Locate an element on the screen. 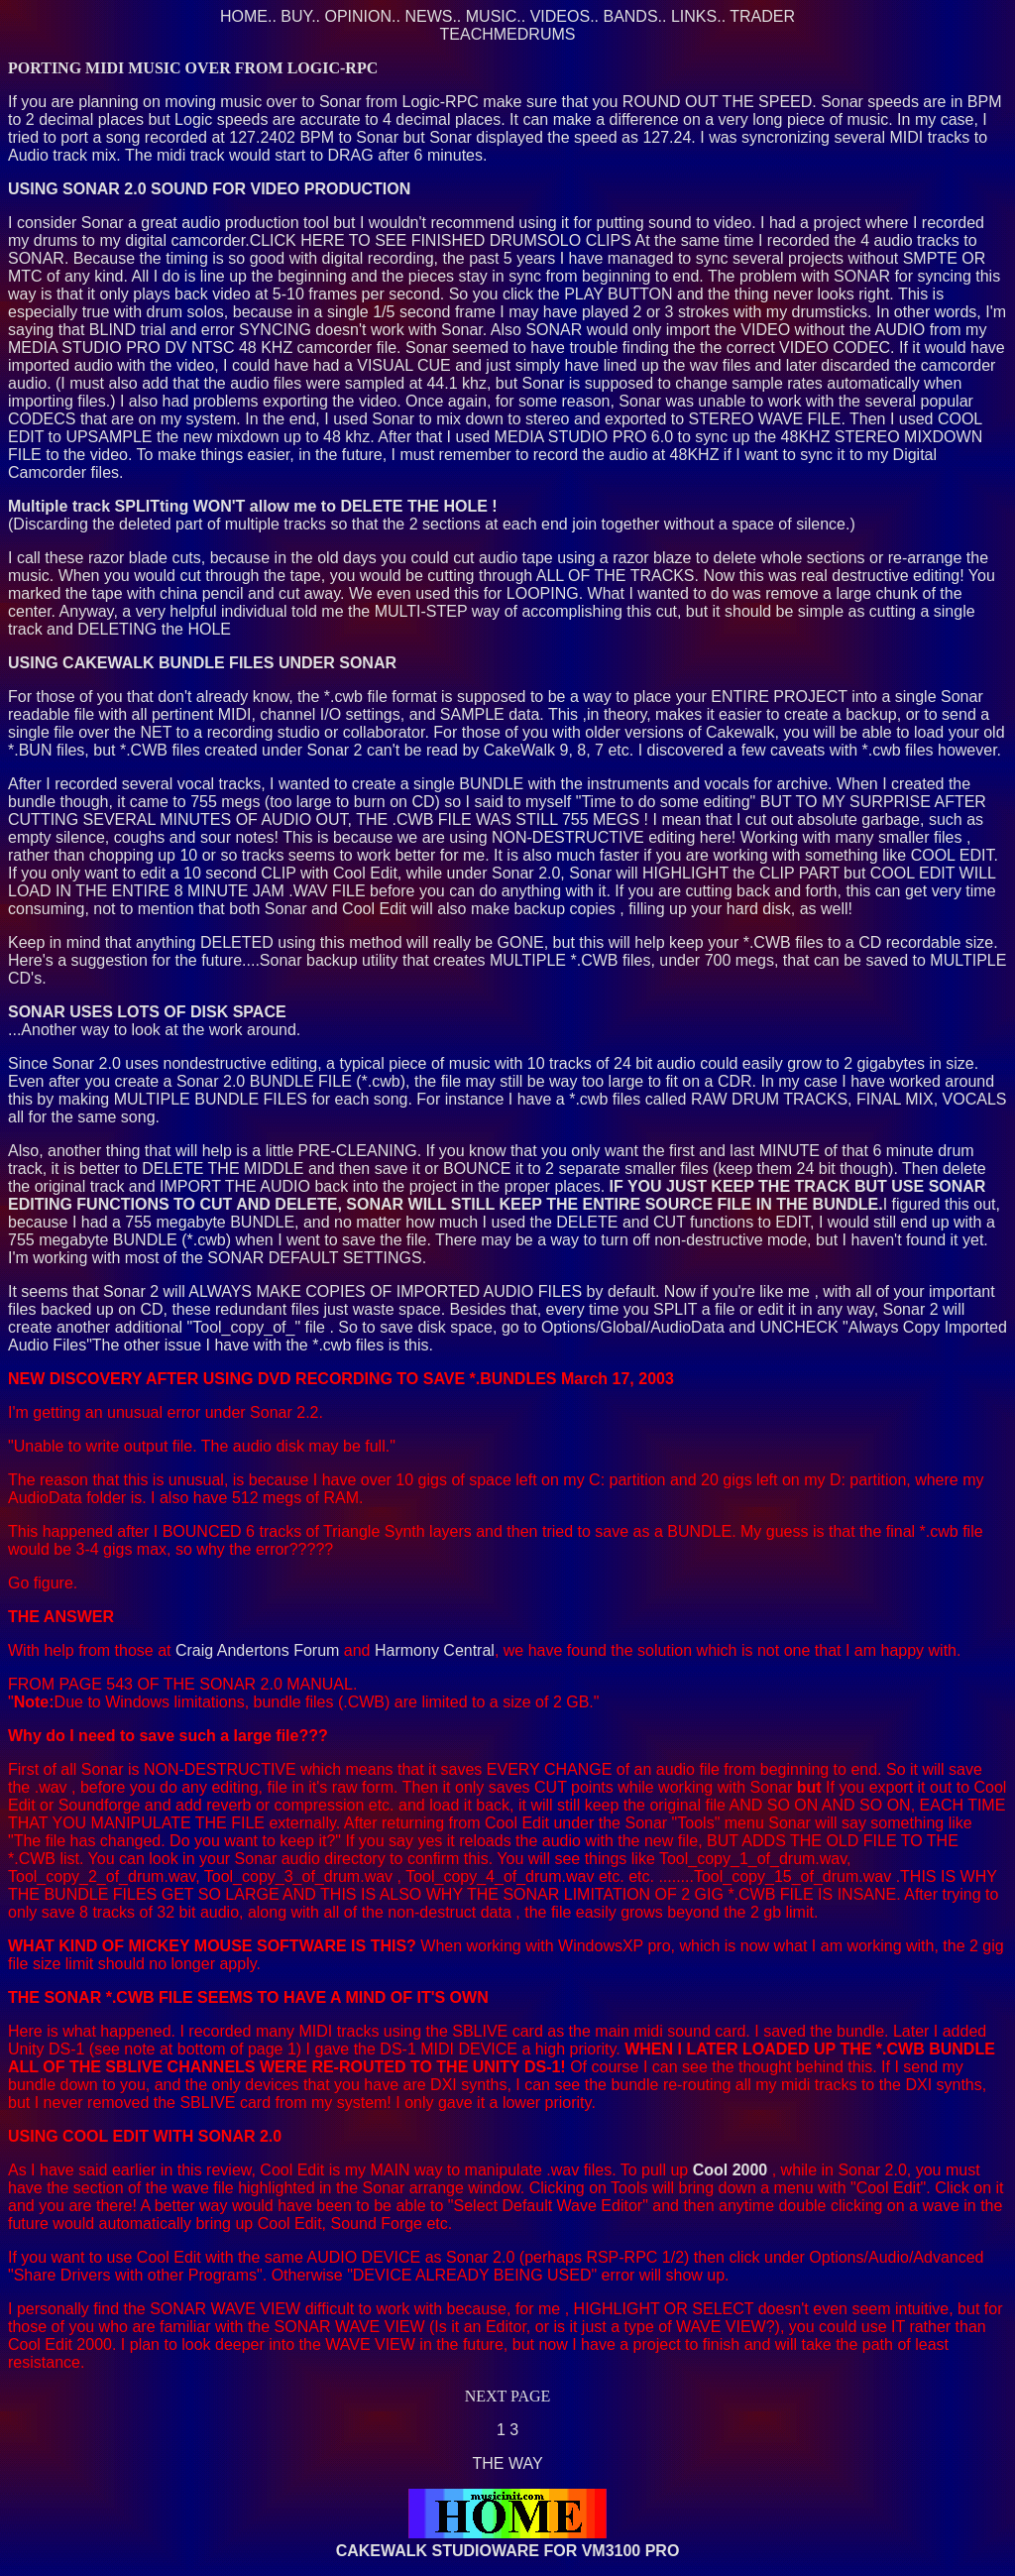 The height and width of the screenshot is (2576, 1015). NEXT PAGE is located at coordinates (508, 2396).